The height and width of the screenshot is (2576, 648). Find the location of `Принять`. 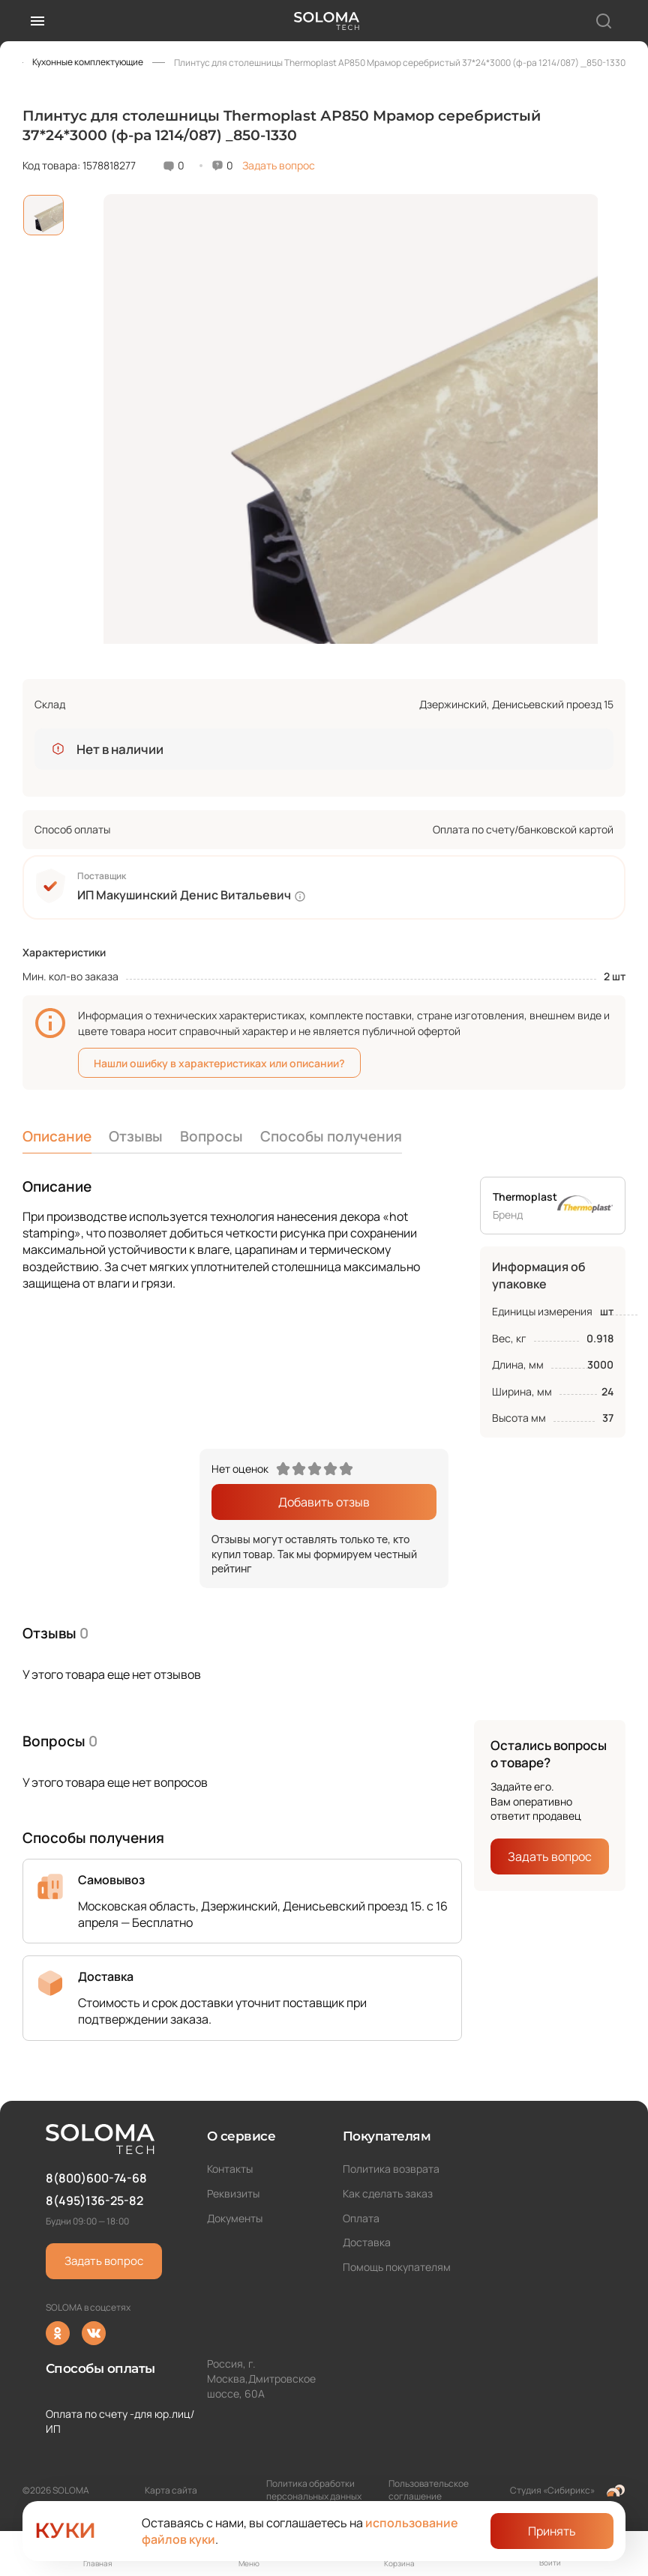

Принять is located at coordinates (552, 2531).